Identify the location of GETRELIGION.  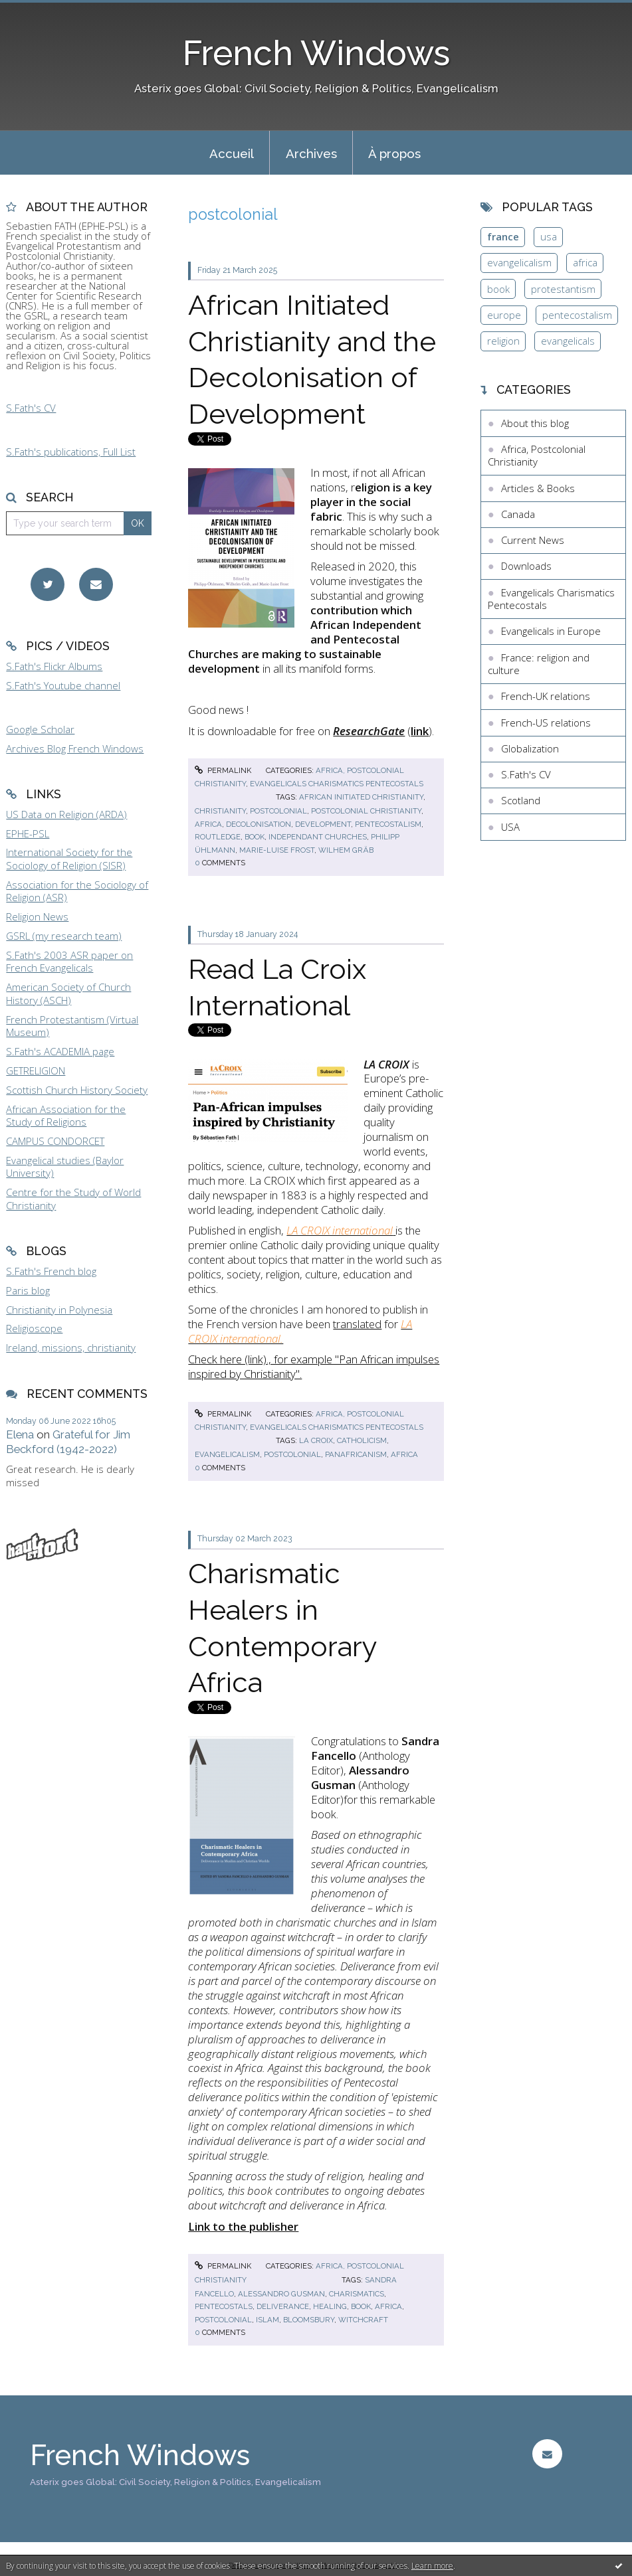
(35, 1070).